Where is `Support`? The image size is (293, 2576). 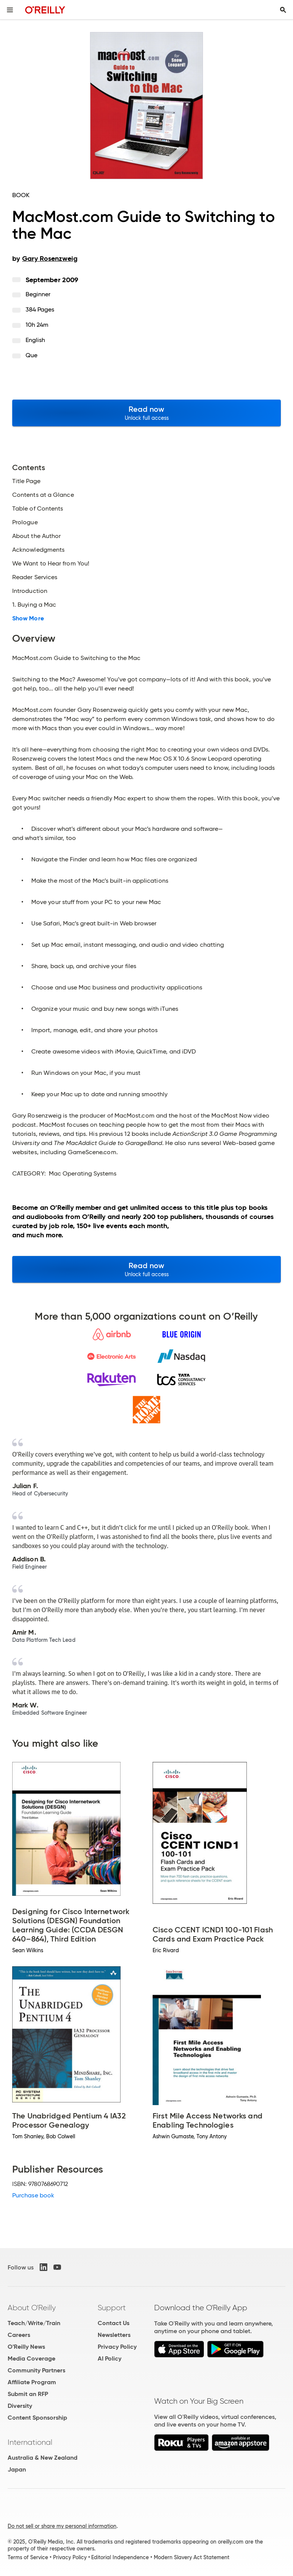 Support is located at coordinates (112, 2307).